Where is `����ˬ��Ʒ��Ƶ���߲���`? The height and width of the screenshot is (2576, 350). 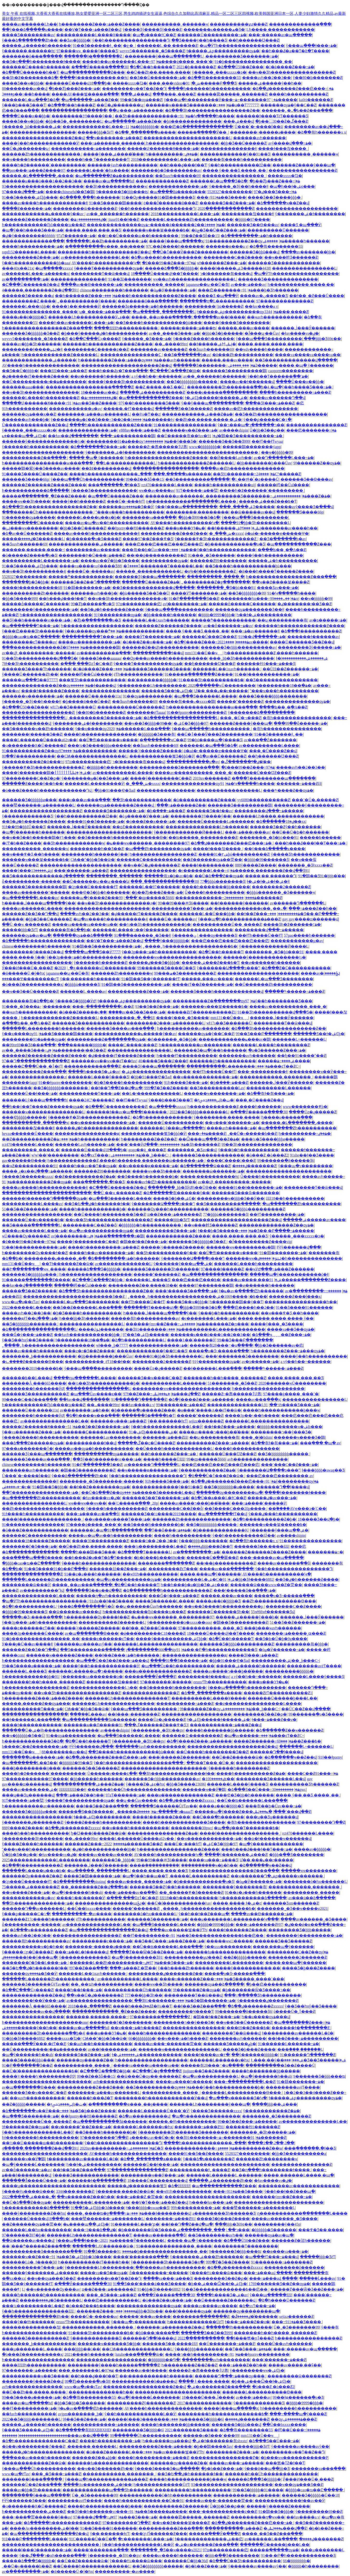
����ˬ��Ʒ��Ƶ���߲��� is located at coordinates (272, 2534).